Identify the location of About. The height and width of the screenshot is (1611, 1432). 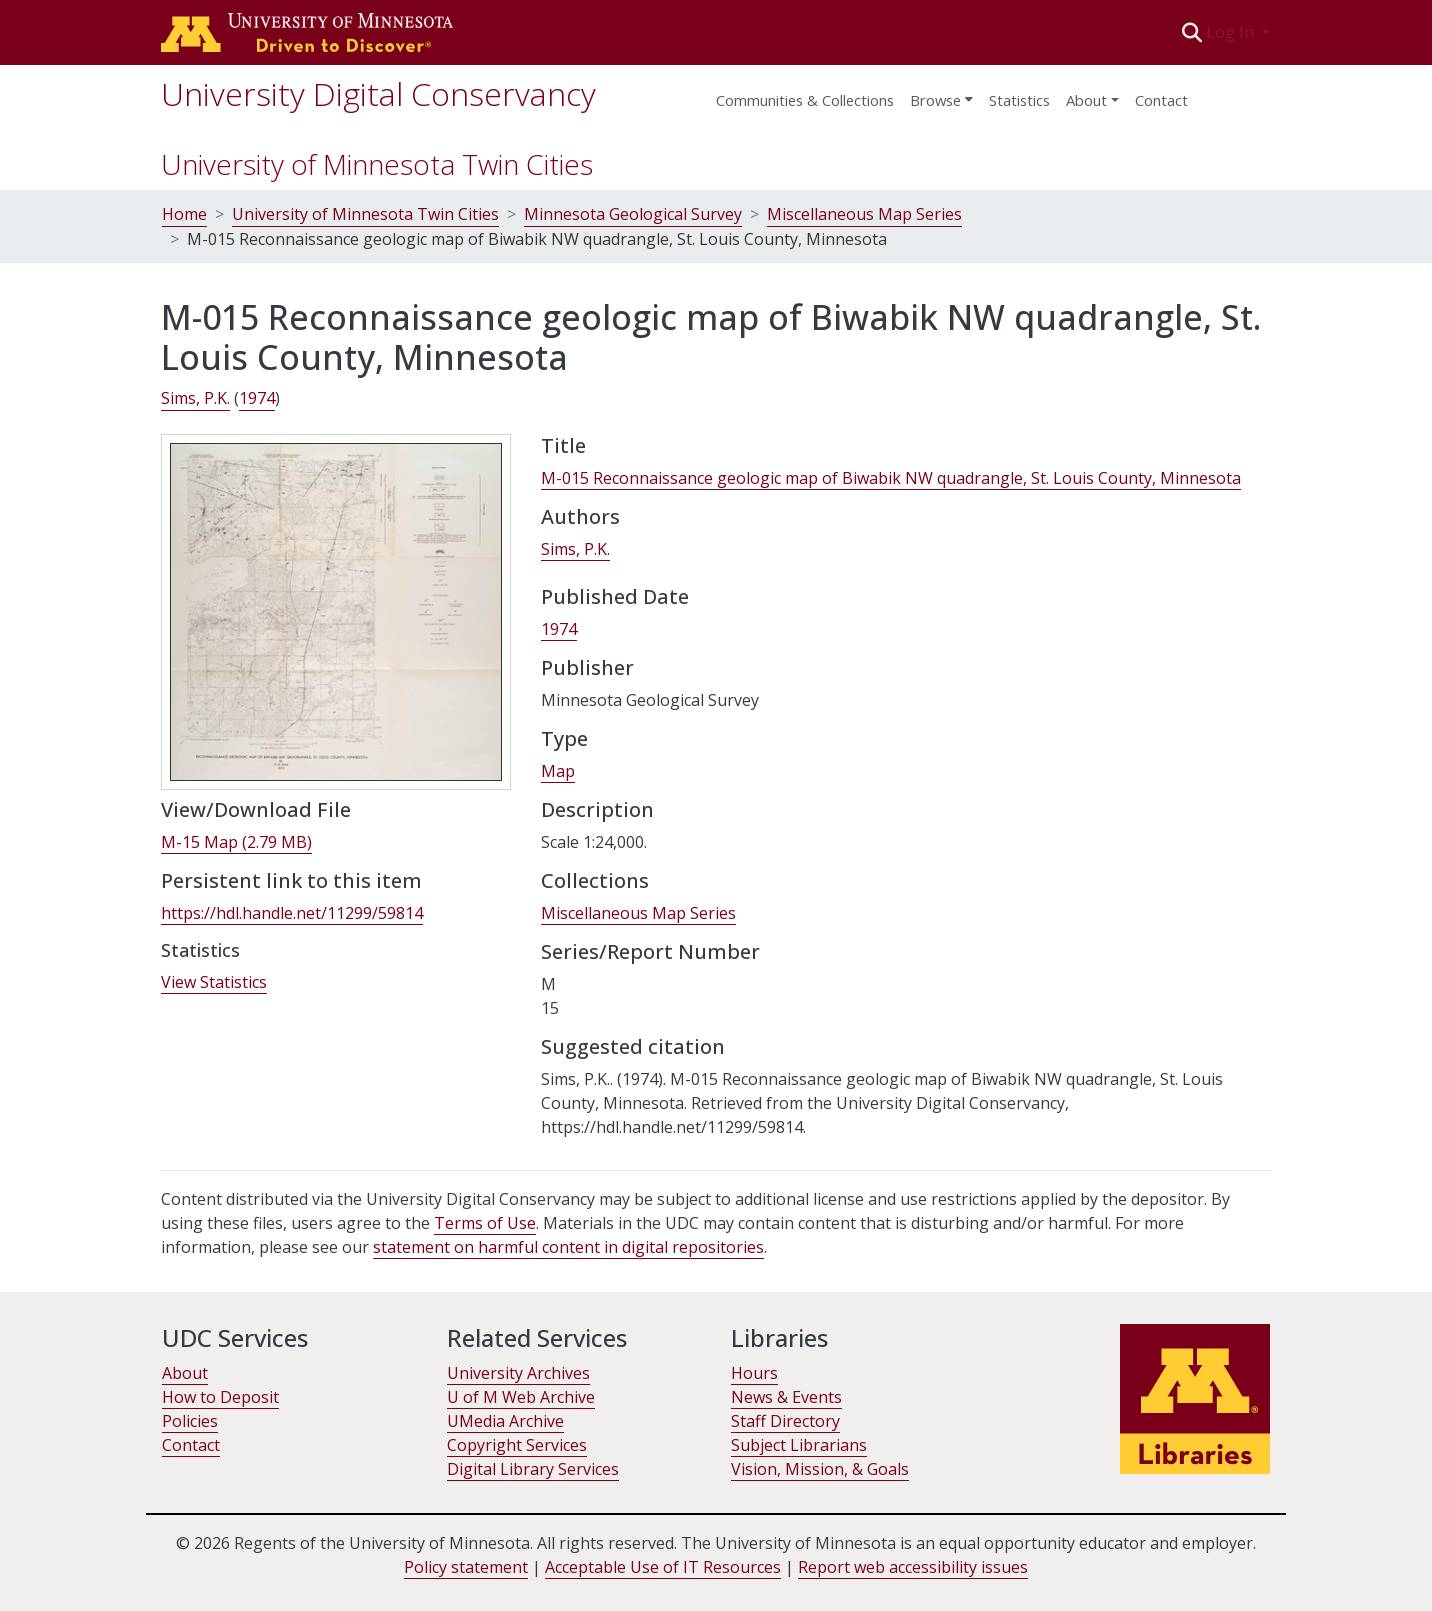
(185, 1373).